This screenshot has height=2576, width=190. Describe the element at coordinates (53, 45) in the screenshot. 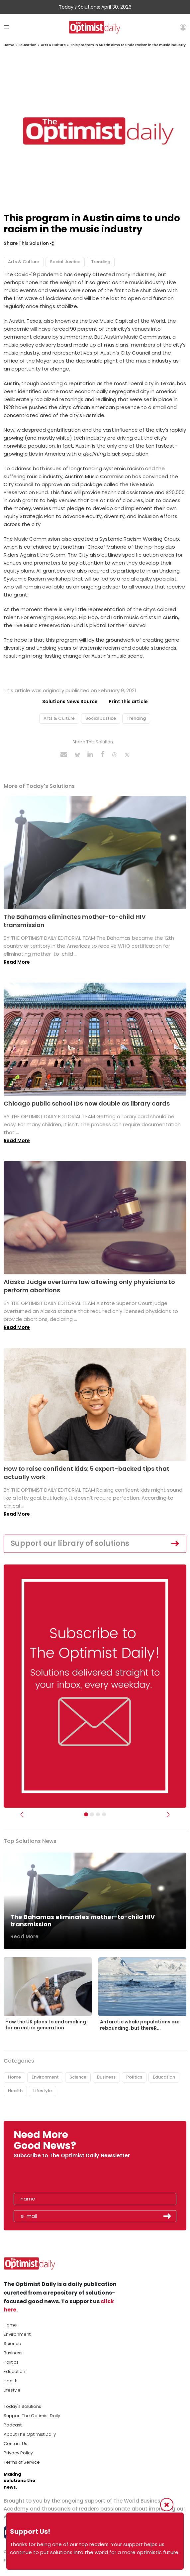

I see `Arts & Culture` at that location.